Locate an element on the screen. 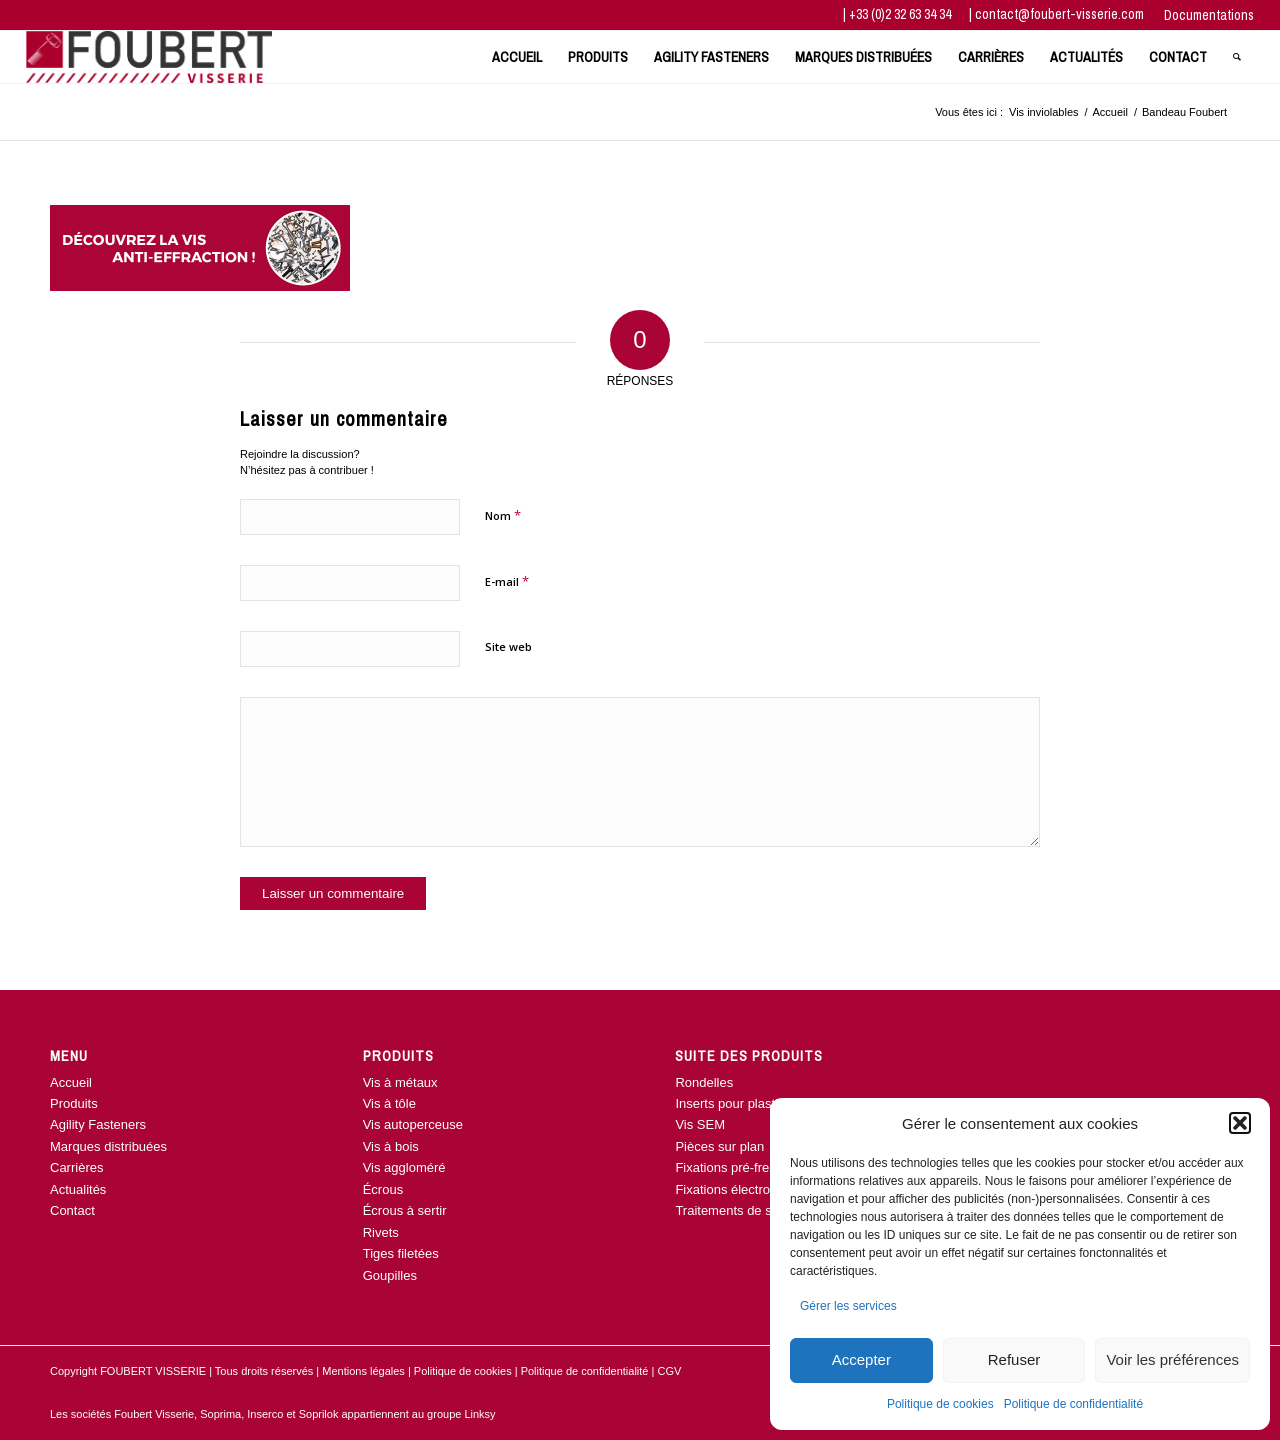  [button] is located at coordinates (1240, 1123).